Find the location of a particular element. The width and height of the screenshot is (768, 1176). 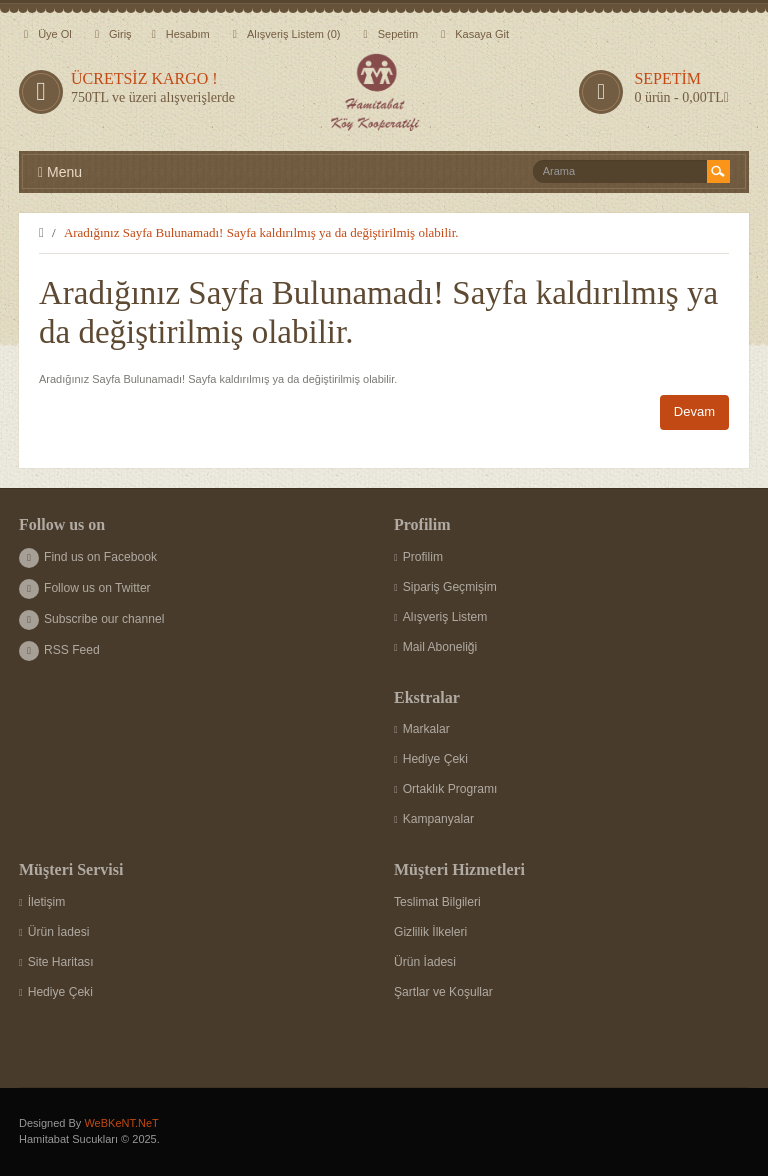

Ortaklık Programı is located at coordinates (445, 789).